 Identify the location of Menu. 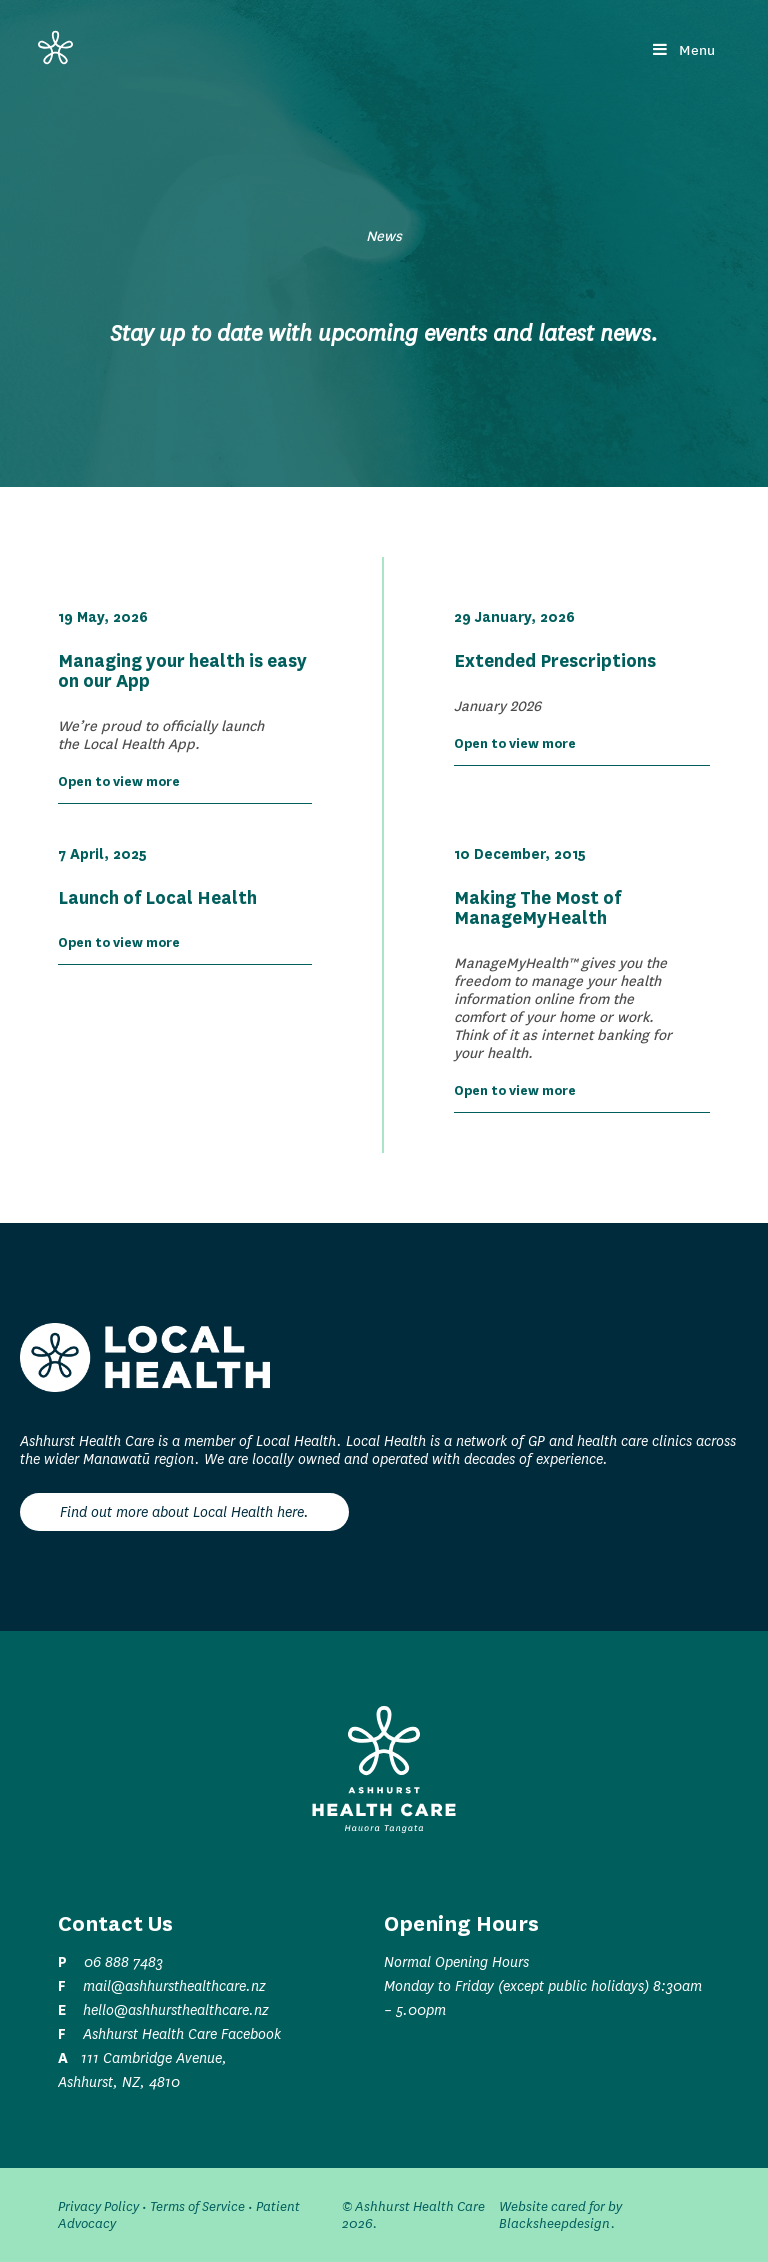
(684, 50).